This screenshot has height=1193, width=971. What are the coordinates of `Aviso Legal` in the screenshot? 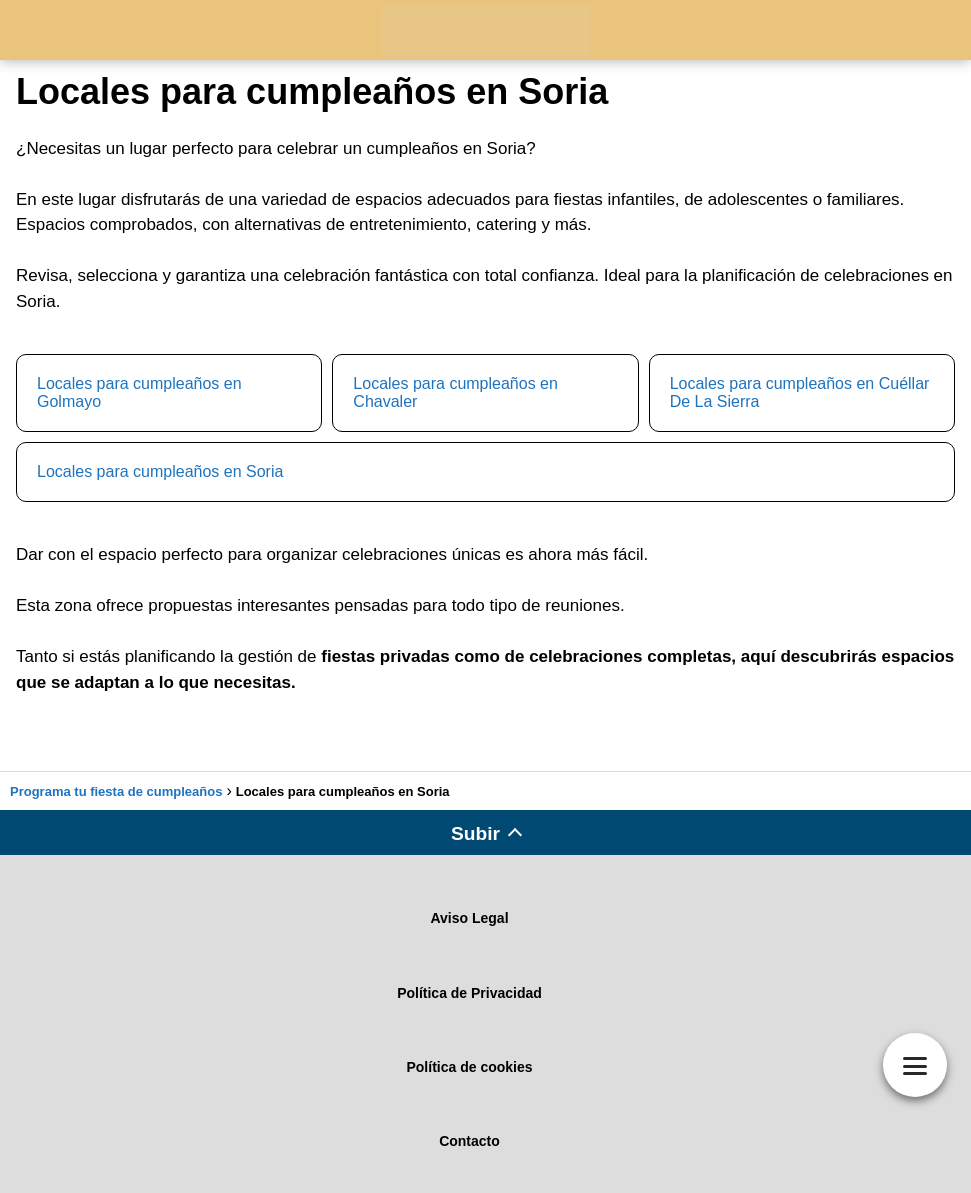 It's located at (469, 918).